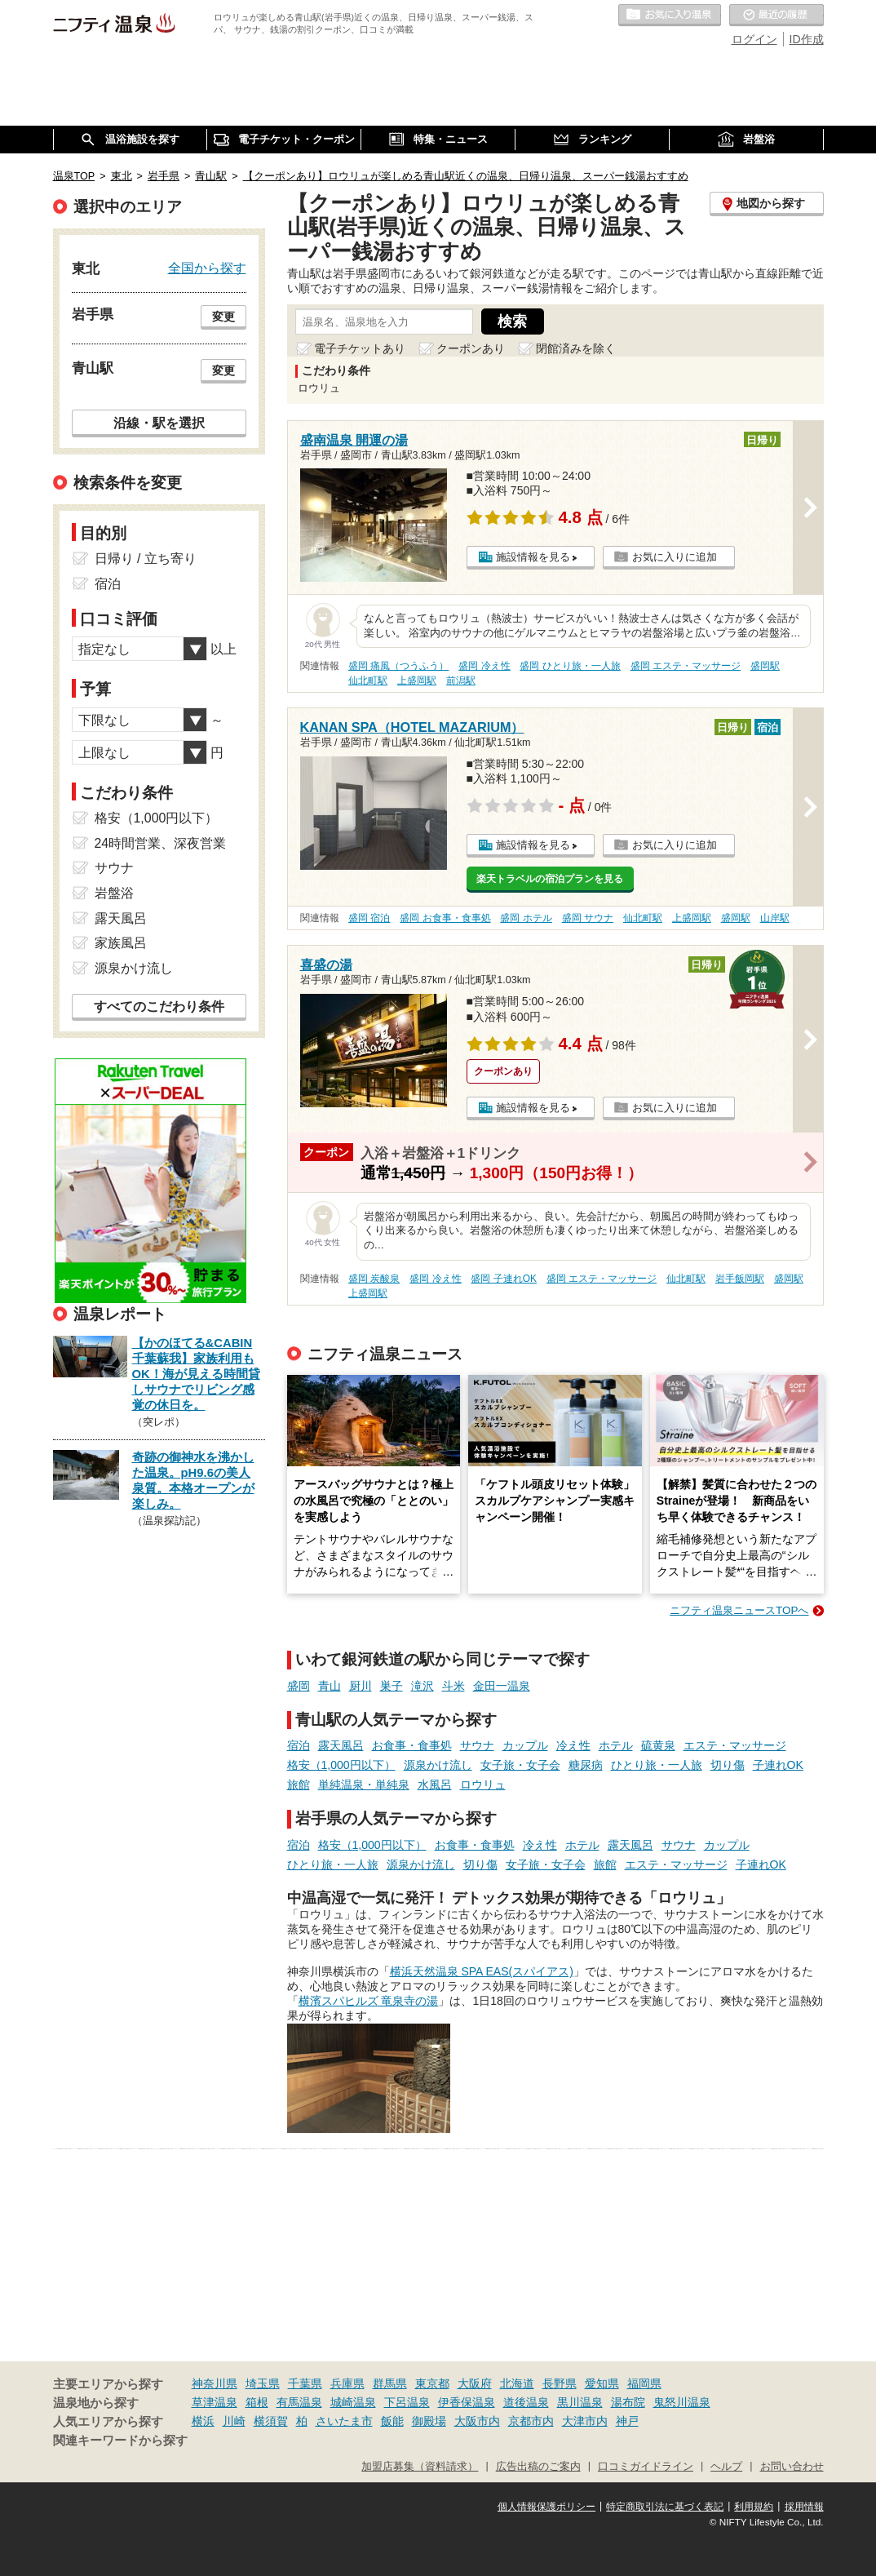  What do you see at coordinates (298, 1685) in the screenshot?
I see `盛岡` at bounding box center [298, 1685].